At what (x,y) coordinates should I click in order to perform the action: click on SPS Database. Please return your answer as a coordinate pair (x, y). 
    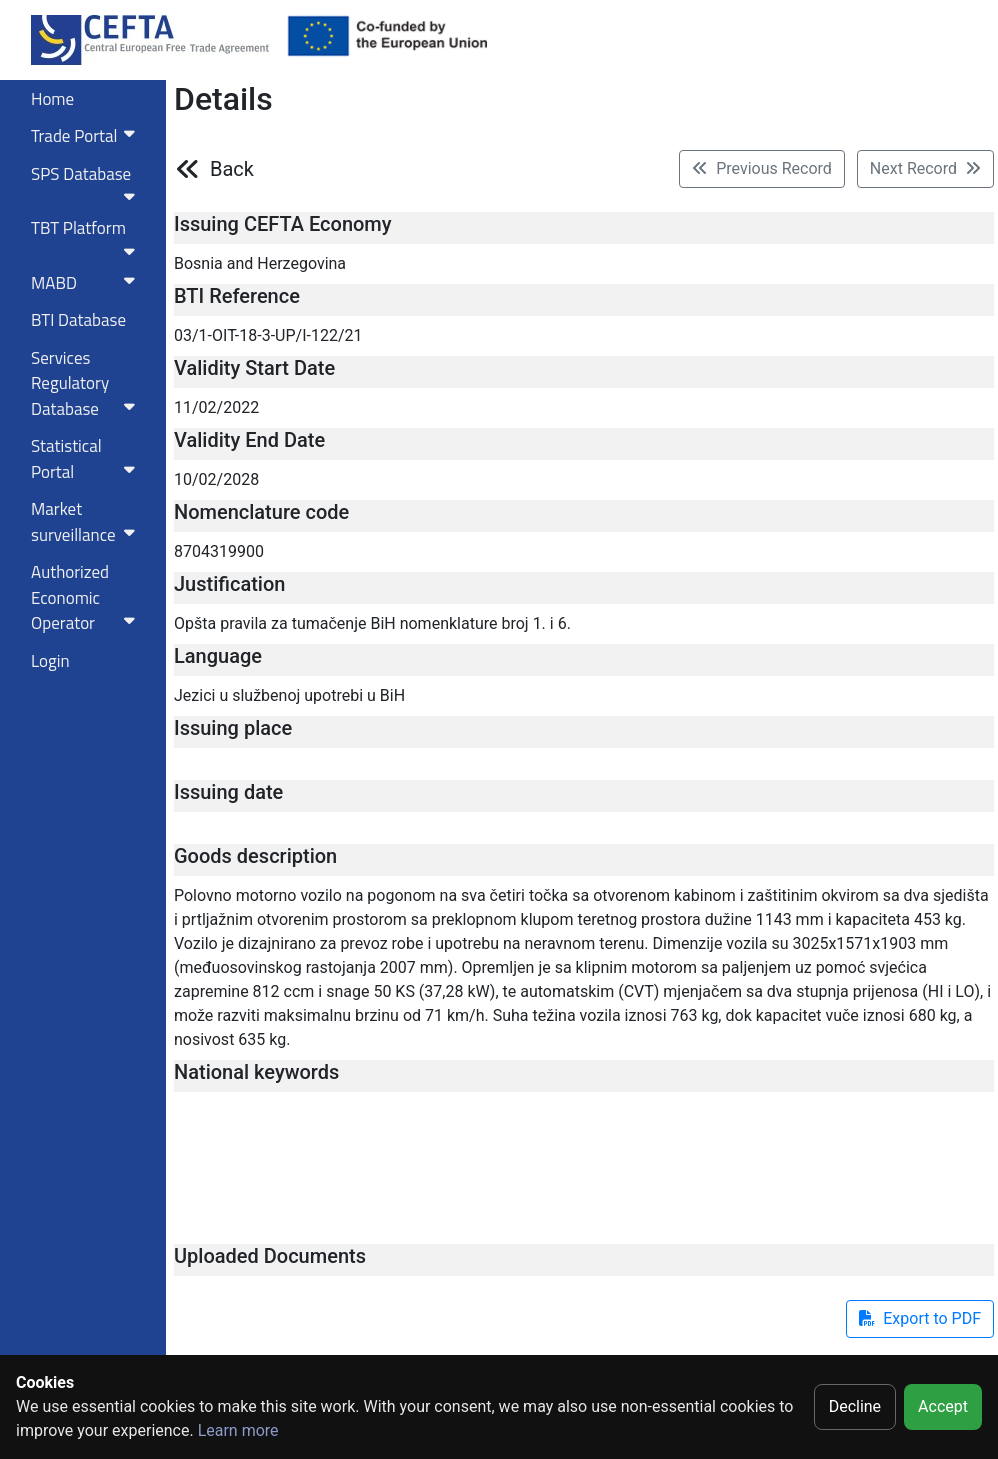
    Looking at the image, I should click on (87, 183).